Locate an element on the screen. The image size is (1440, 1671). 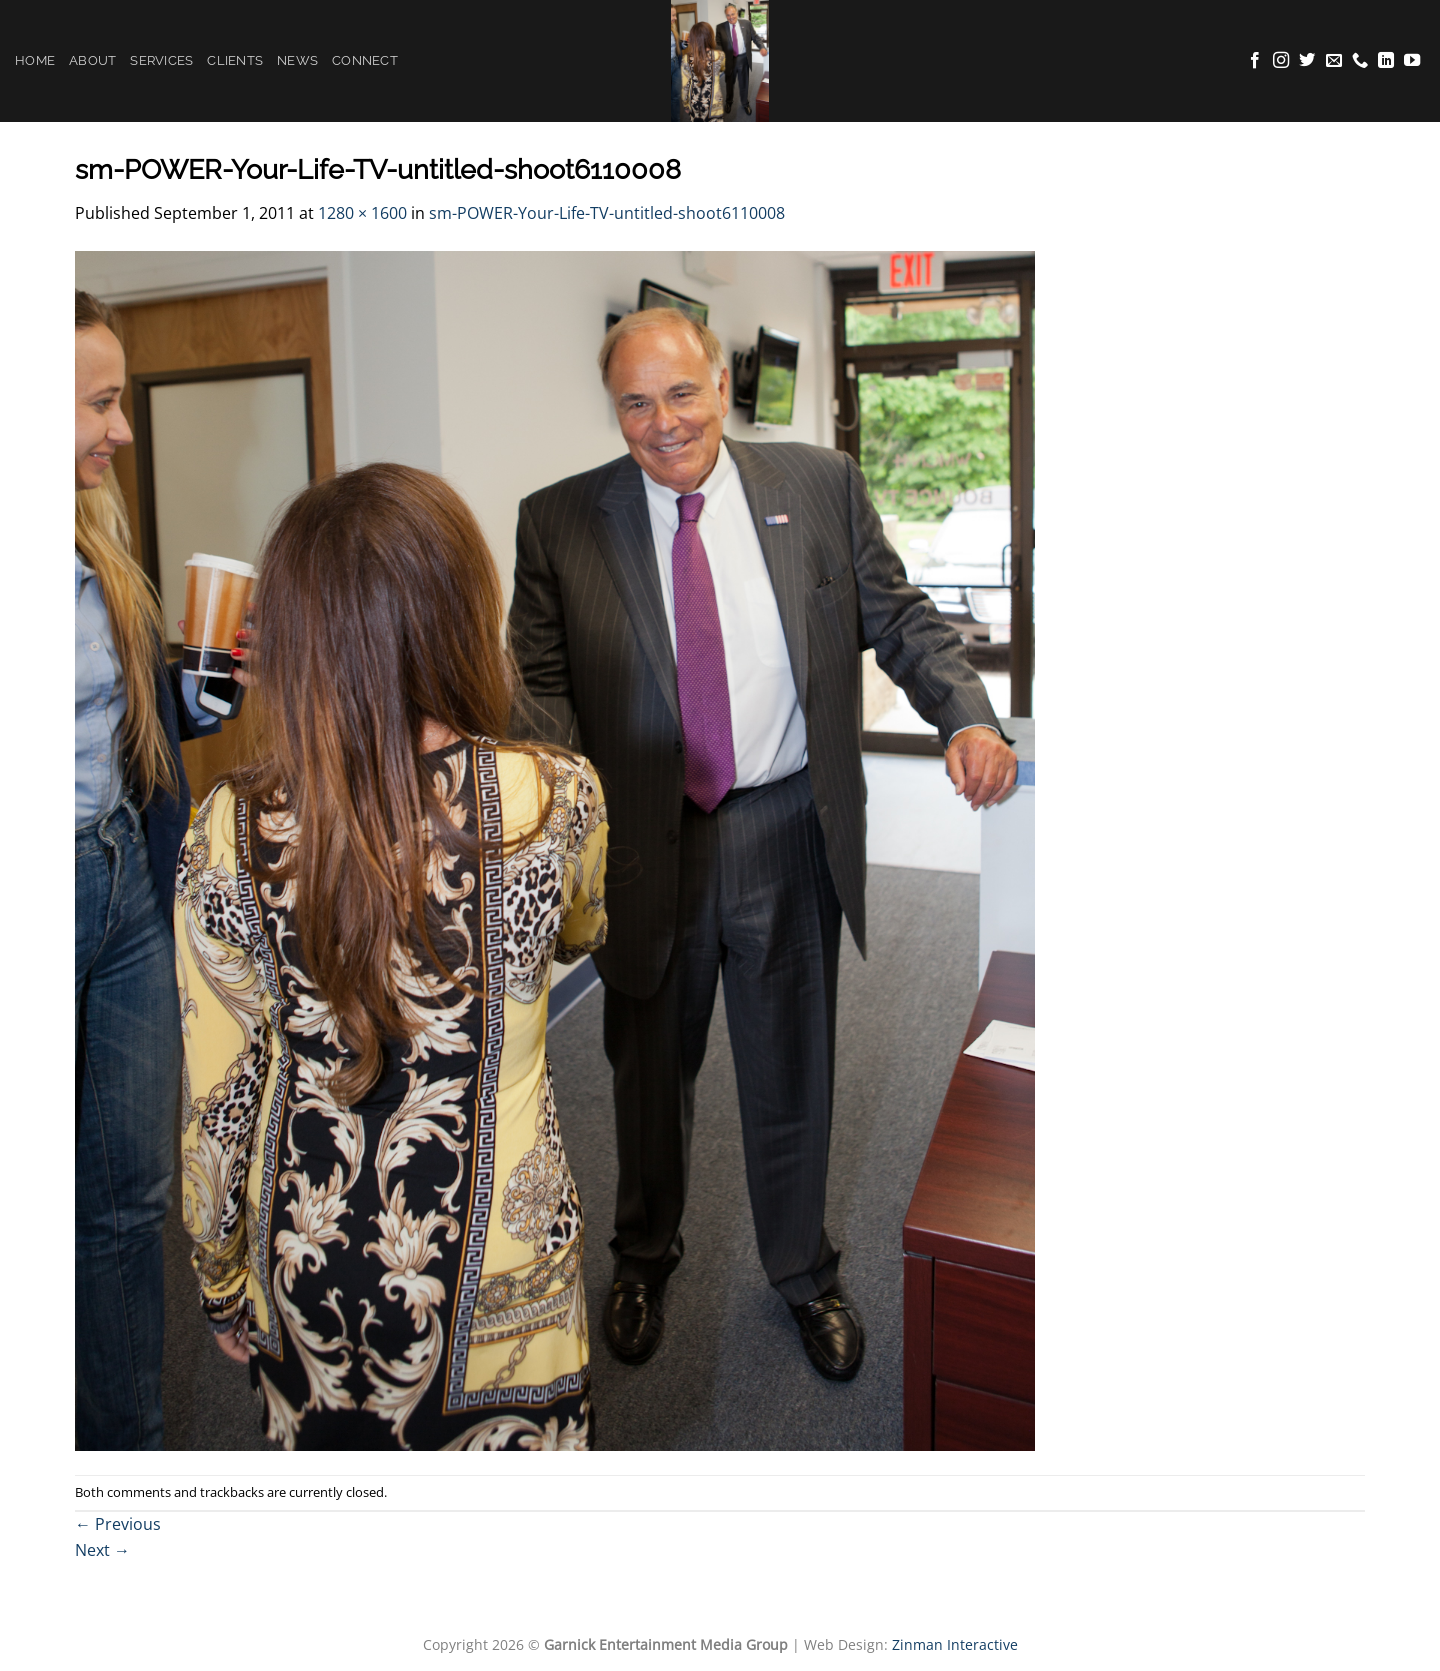
About is located at coordinates (92, 60).